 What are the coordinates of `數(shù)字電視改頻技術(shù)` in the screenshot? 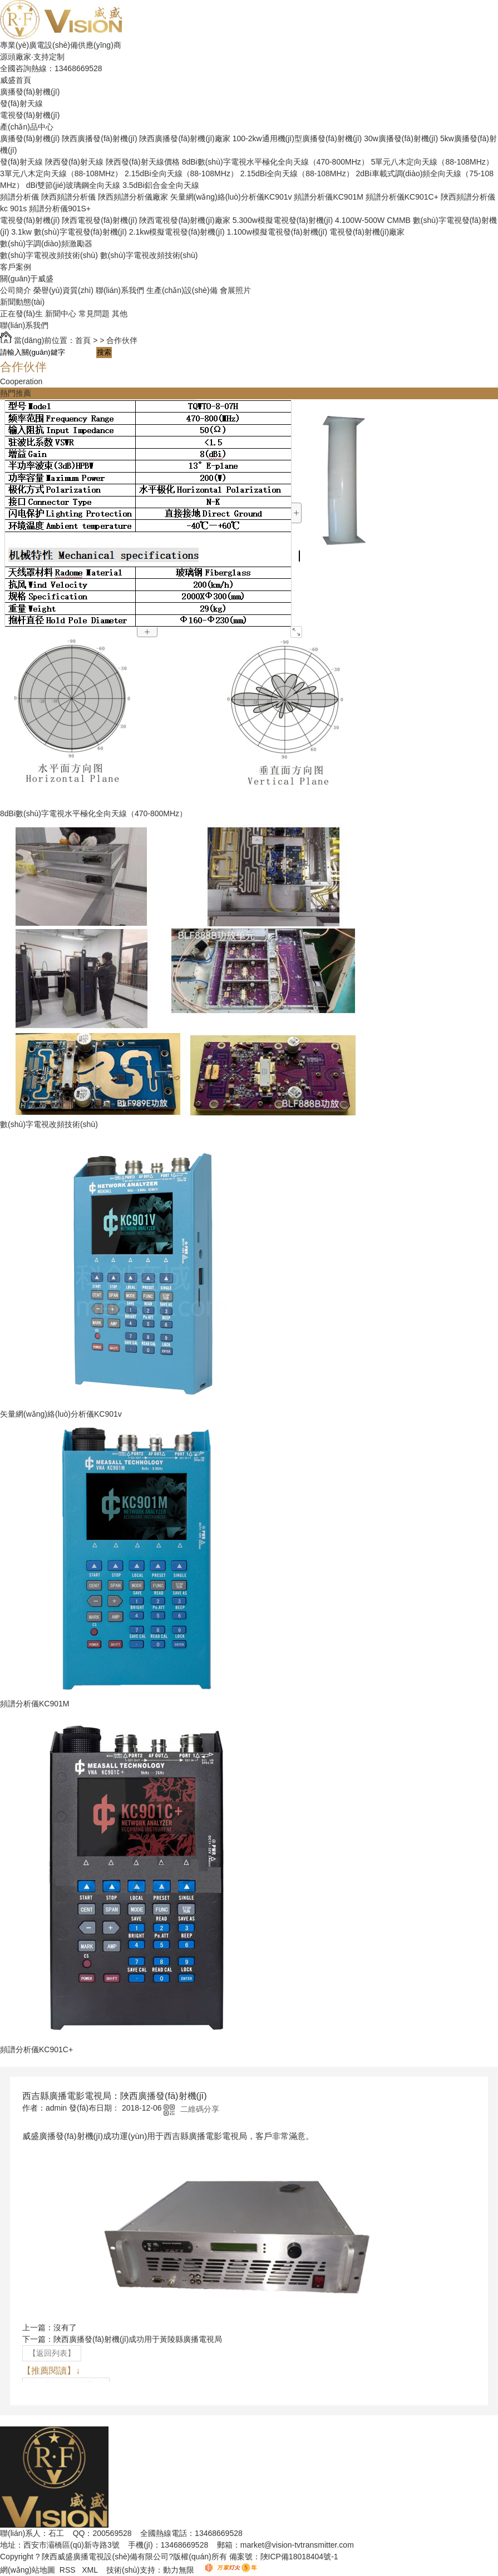 It's located at (49, 255).